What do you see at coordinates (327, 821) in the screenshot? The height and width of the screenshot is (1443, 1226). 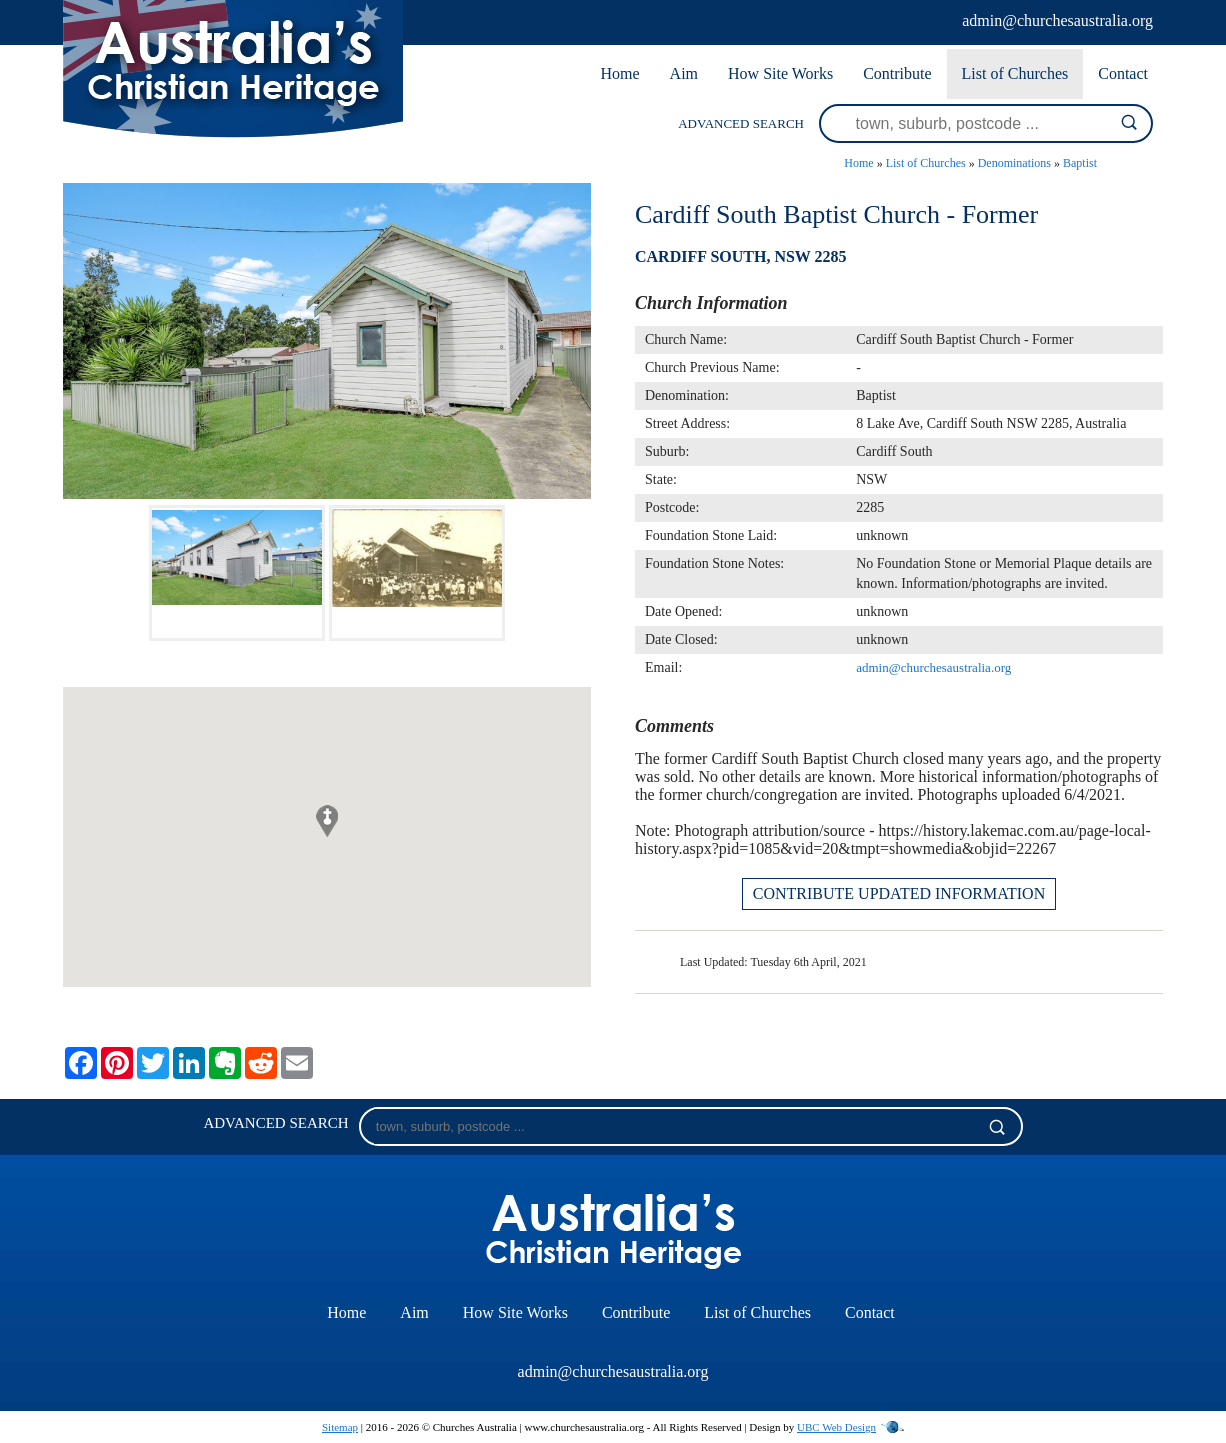 I see `[button]` at bounding box center [327, 821].